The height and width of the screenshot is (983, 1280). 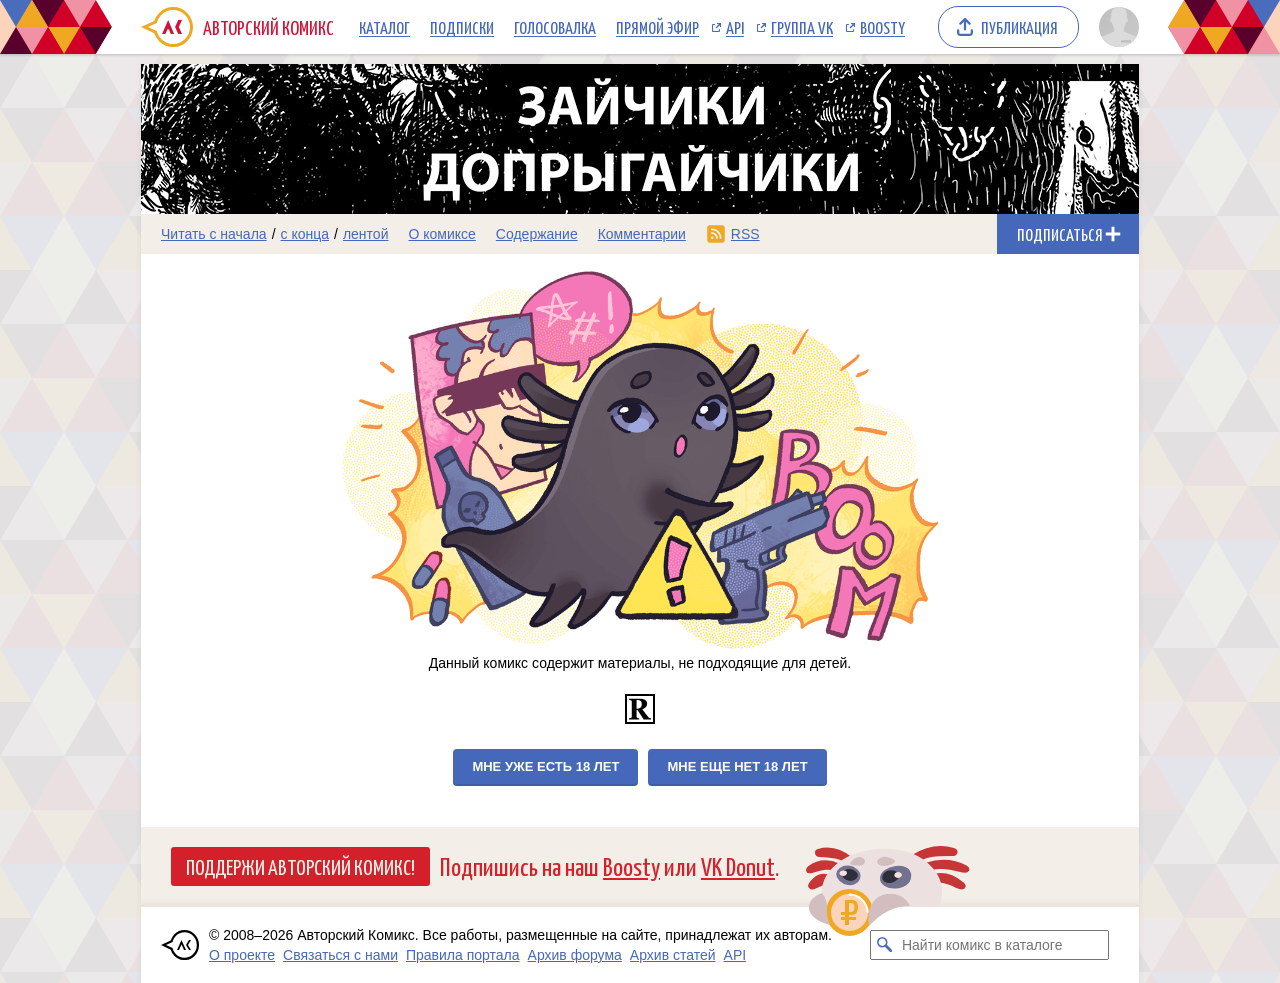 I want to click on Архив форума, so click(x=575, y=955).